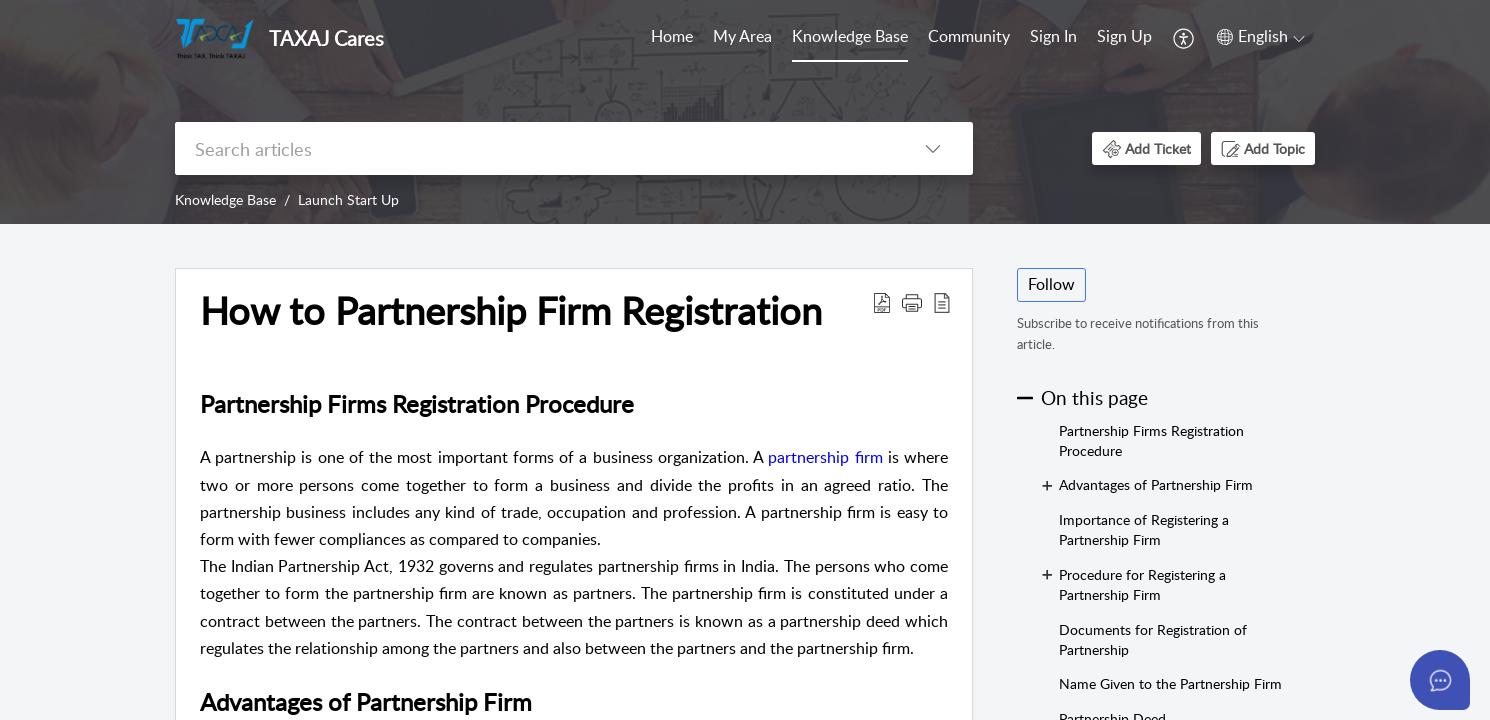 This screenshot has width=1490, height=720. I want to click on How to Partnership Firm Registration [heading], so click(511, 311).